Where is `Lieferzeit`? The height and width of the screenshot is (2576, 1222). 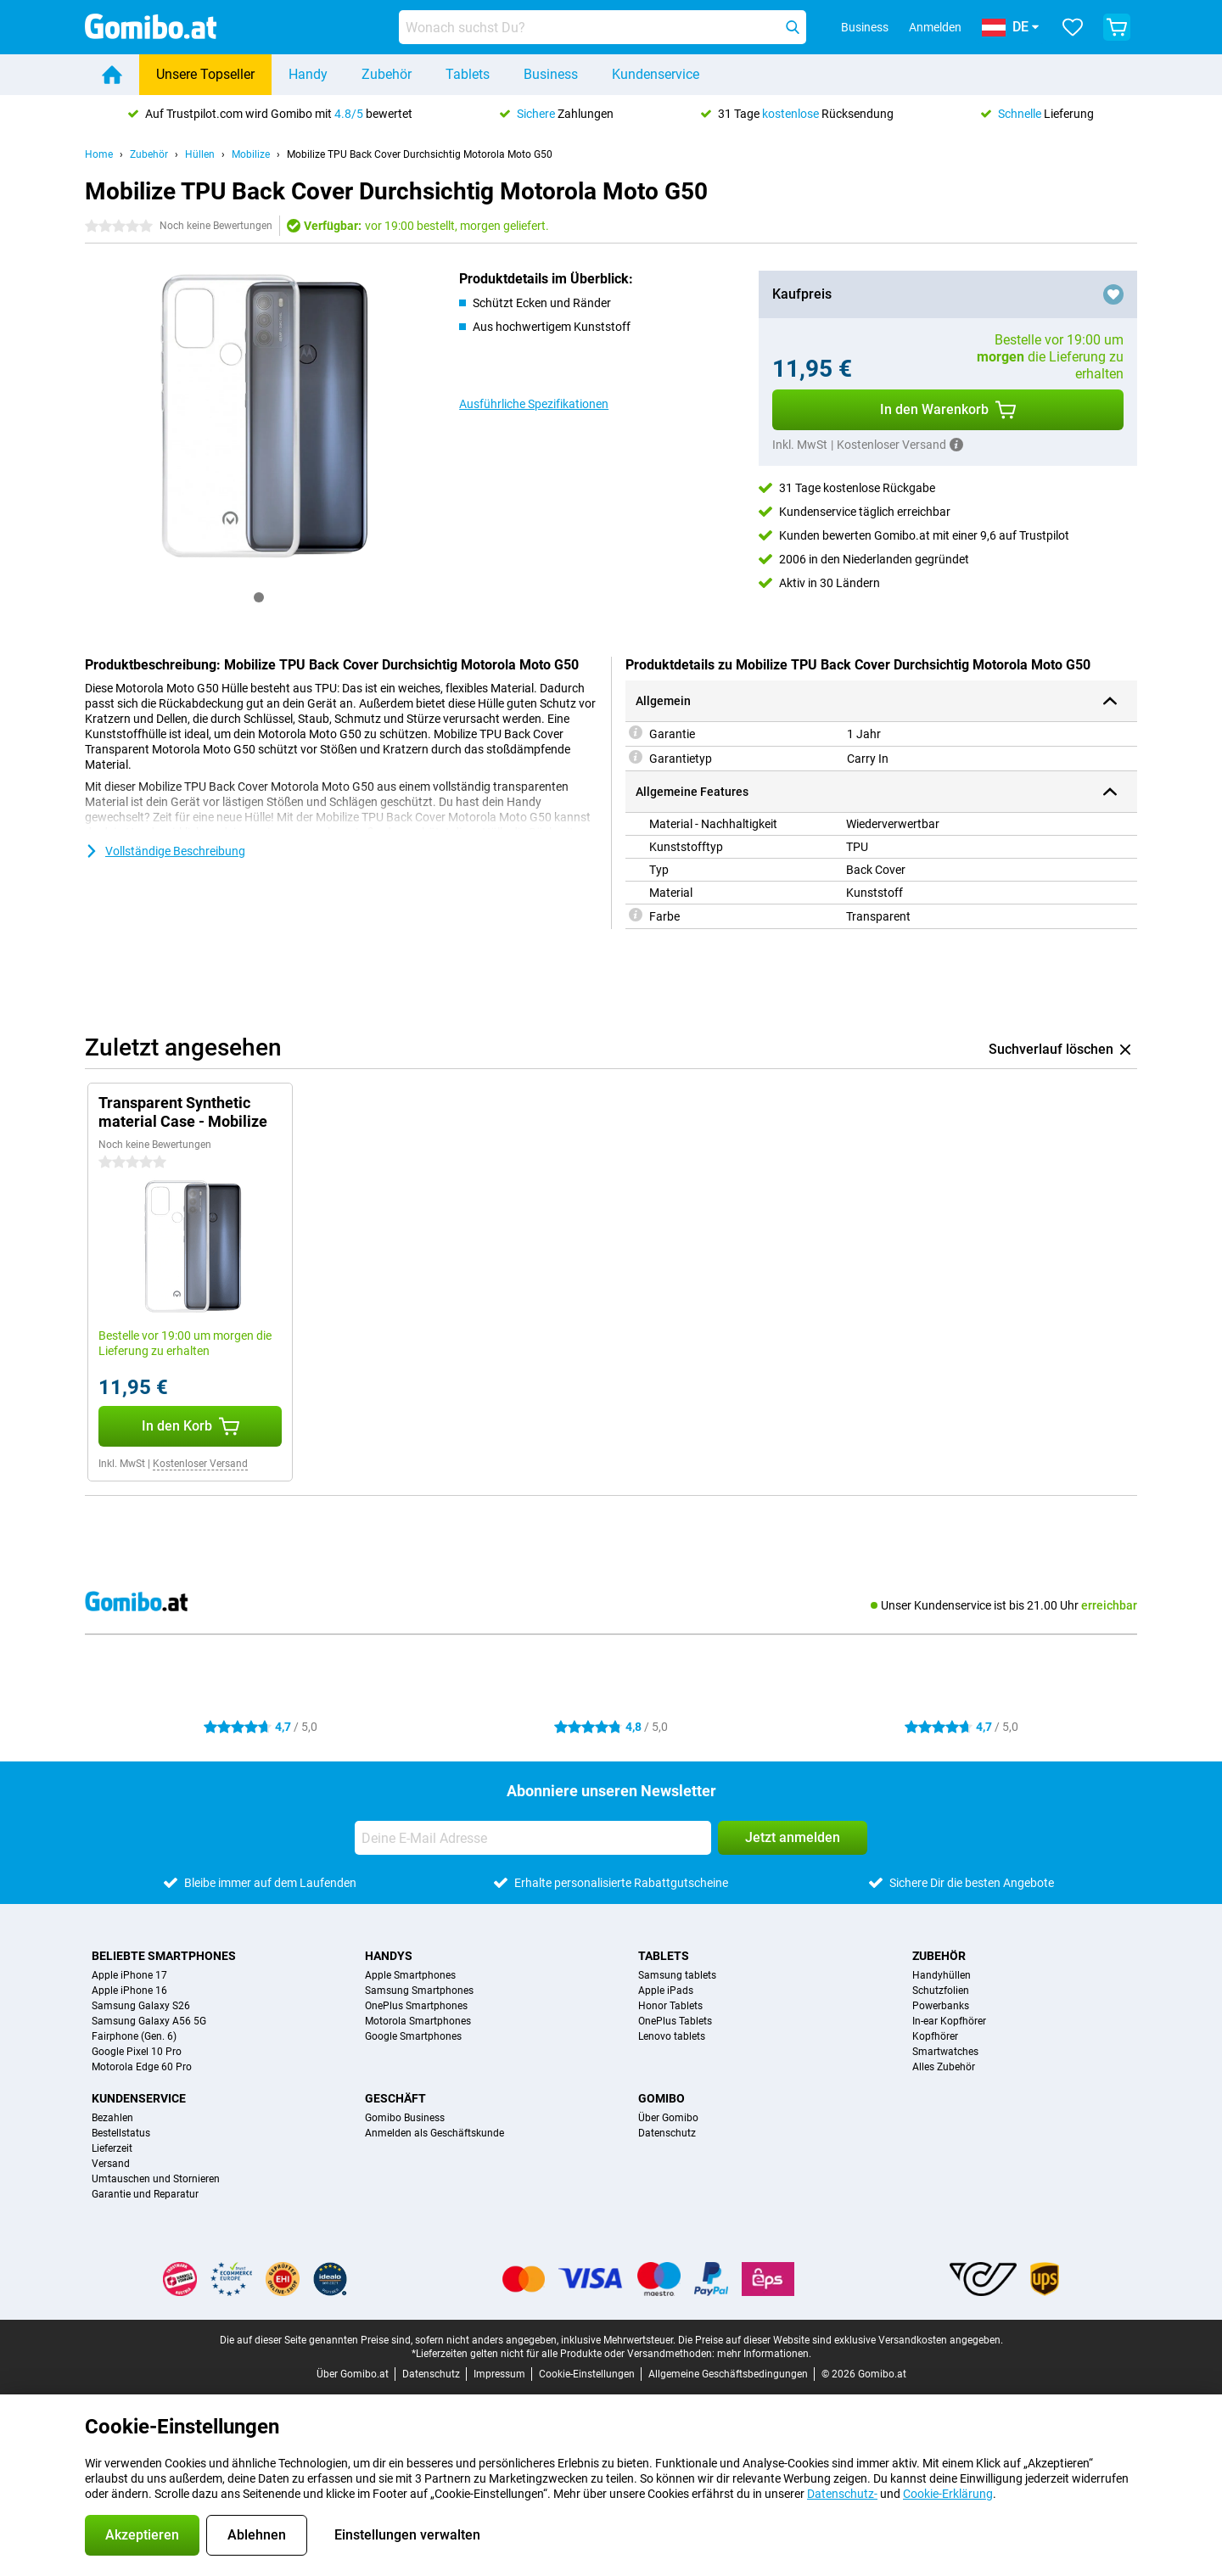
Lieferzeit is located at coordinates (112, 2148).